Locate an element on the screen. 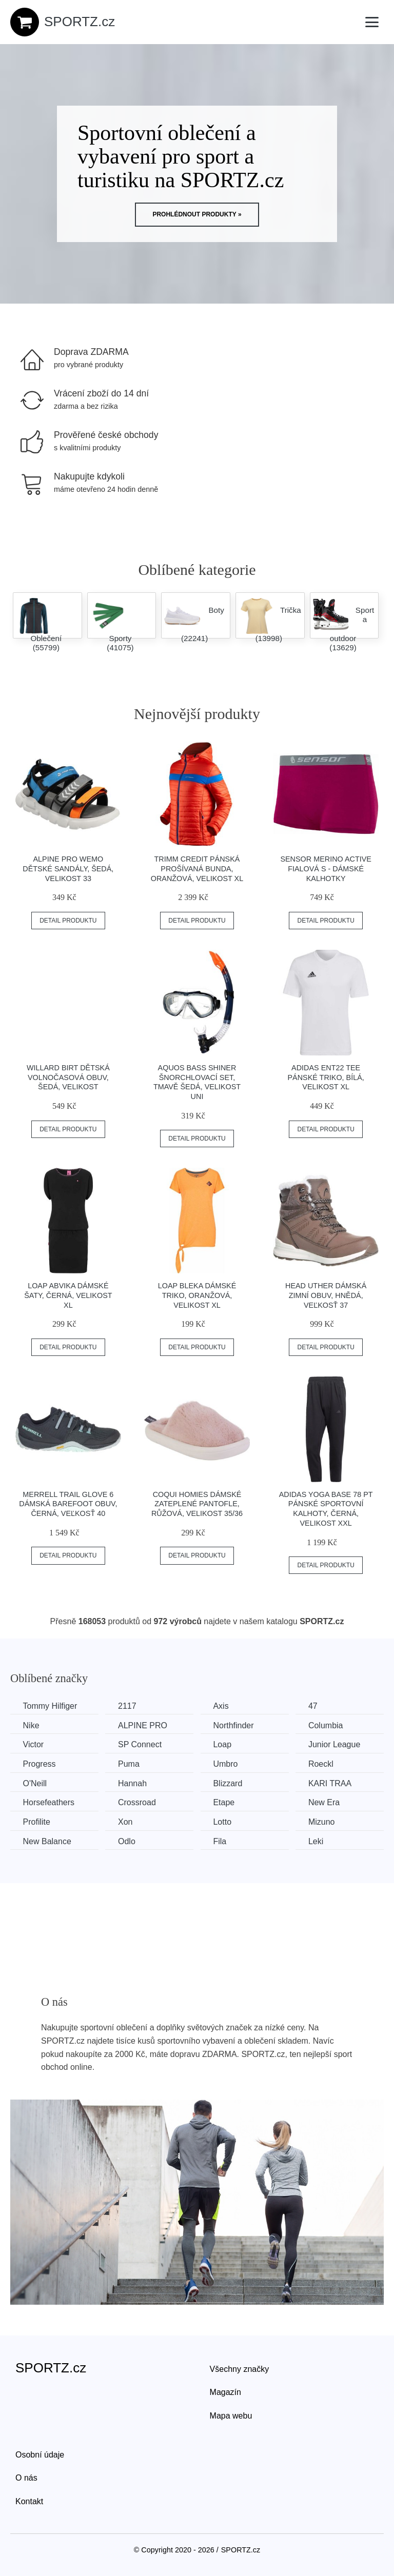 This screenshot has width=394, height=2576. Loap is located at coordinates (224, 1744).